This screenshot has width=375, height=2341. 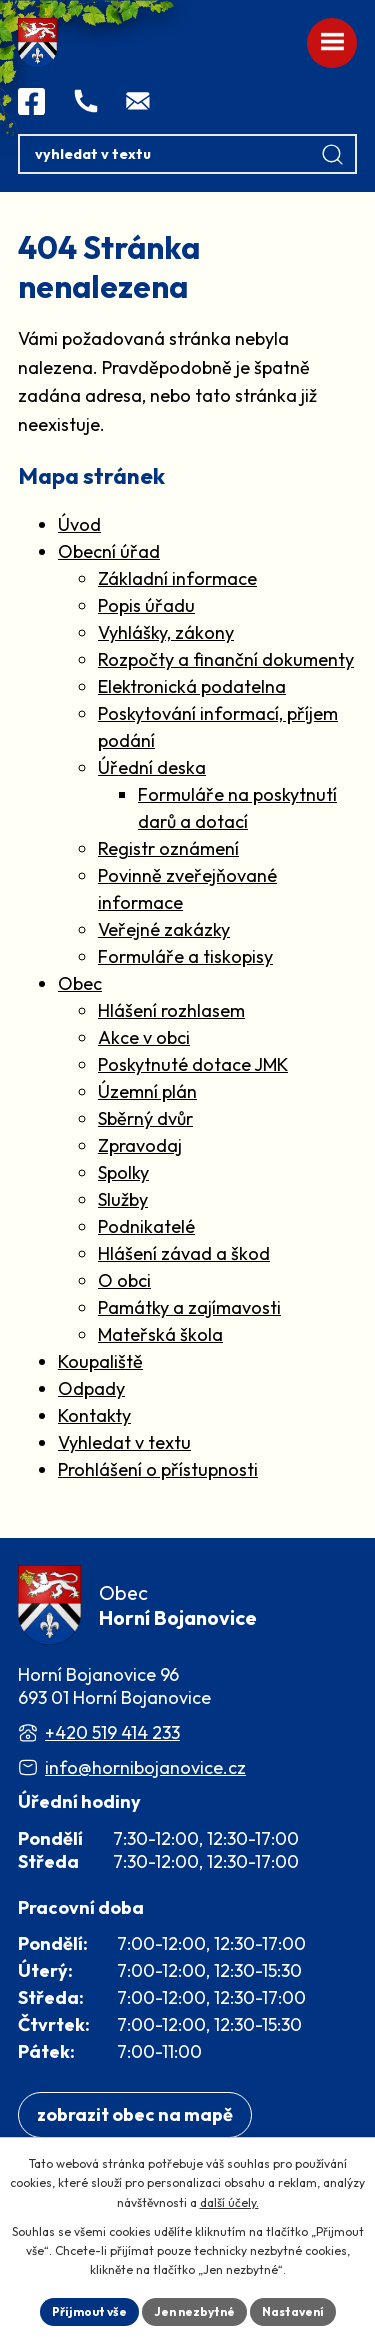 What do you see at coordinates (193, 1064) in the screenshot?
I see `Poskytnuté dotace JMK` at bounding box center [193, 1064].